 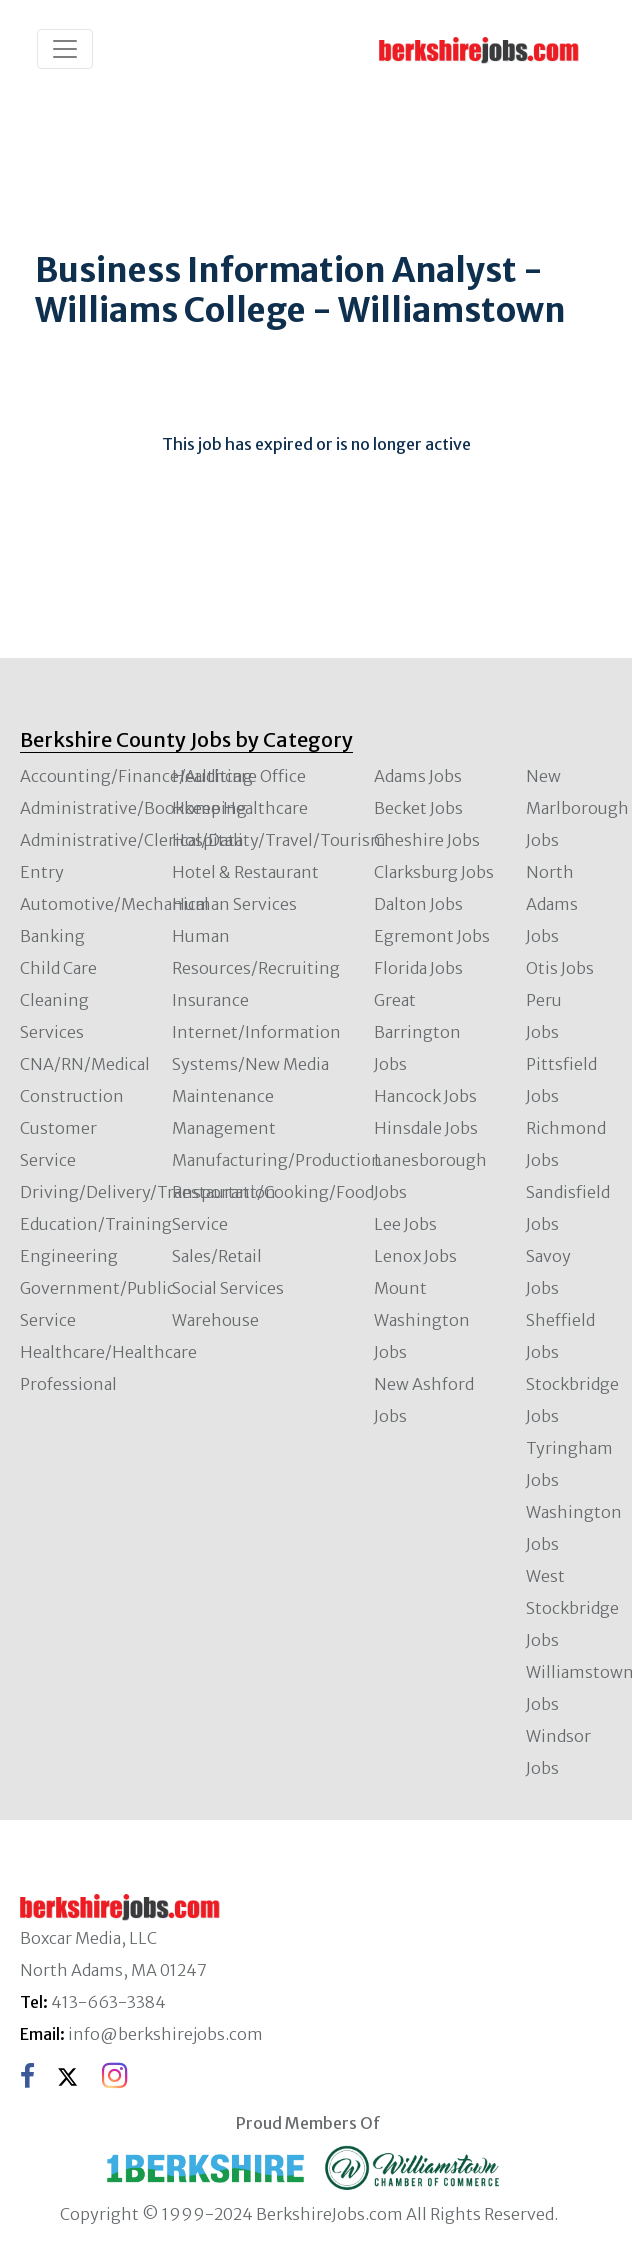 What do you see at coordinates (572, 1608) in the screenshot?
I see `West Stockbridge Jobs` at bounding box center [572, 1608].